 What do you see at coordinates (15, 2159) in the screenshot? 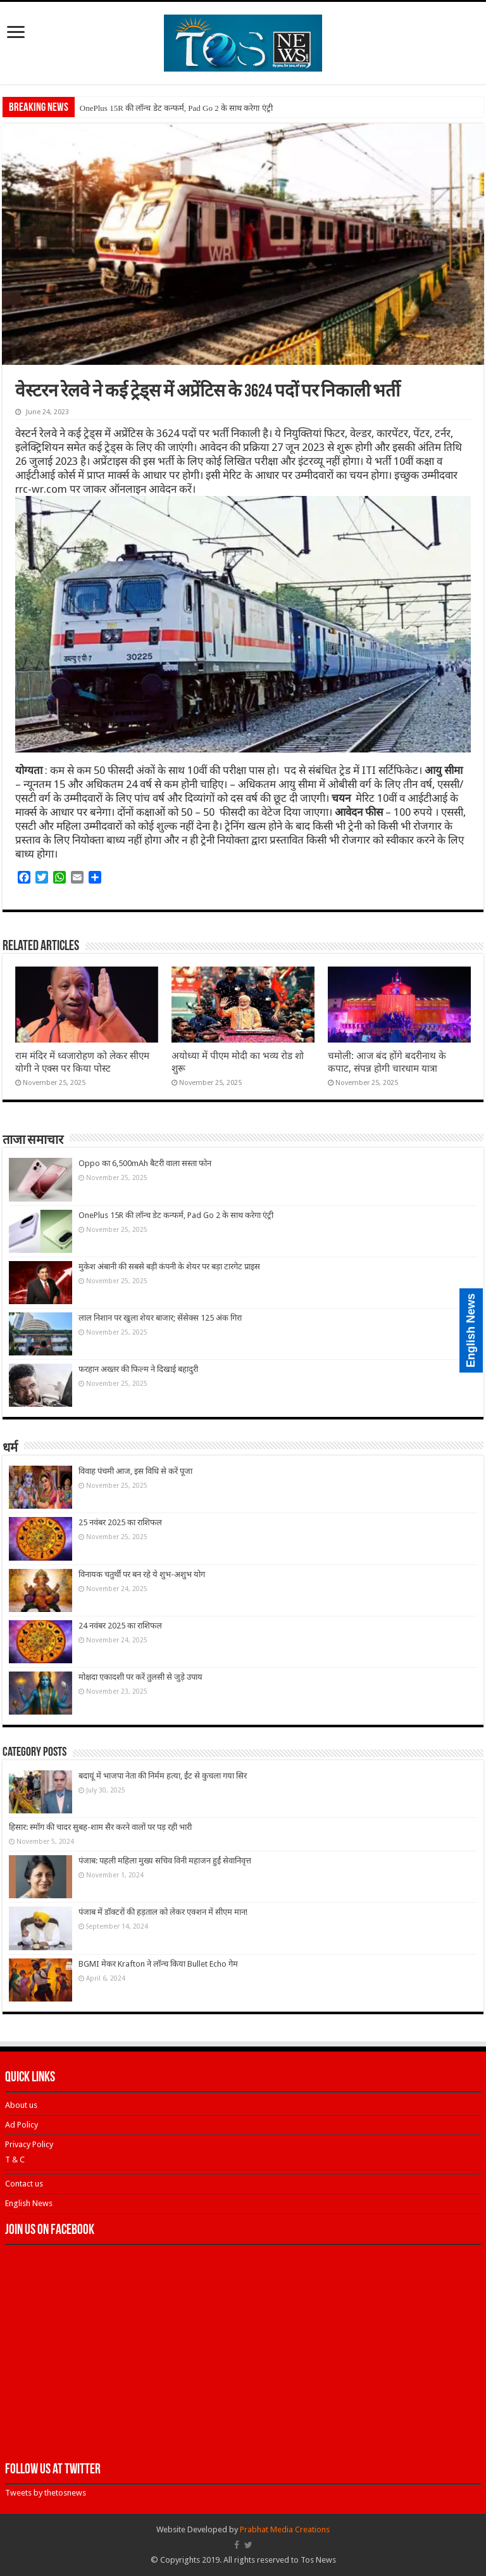
I see `T & C` at bounding box center [15, 2159].